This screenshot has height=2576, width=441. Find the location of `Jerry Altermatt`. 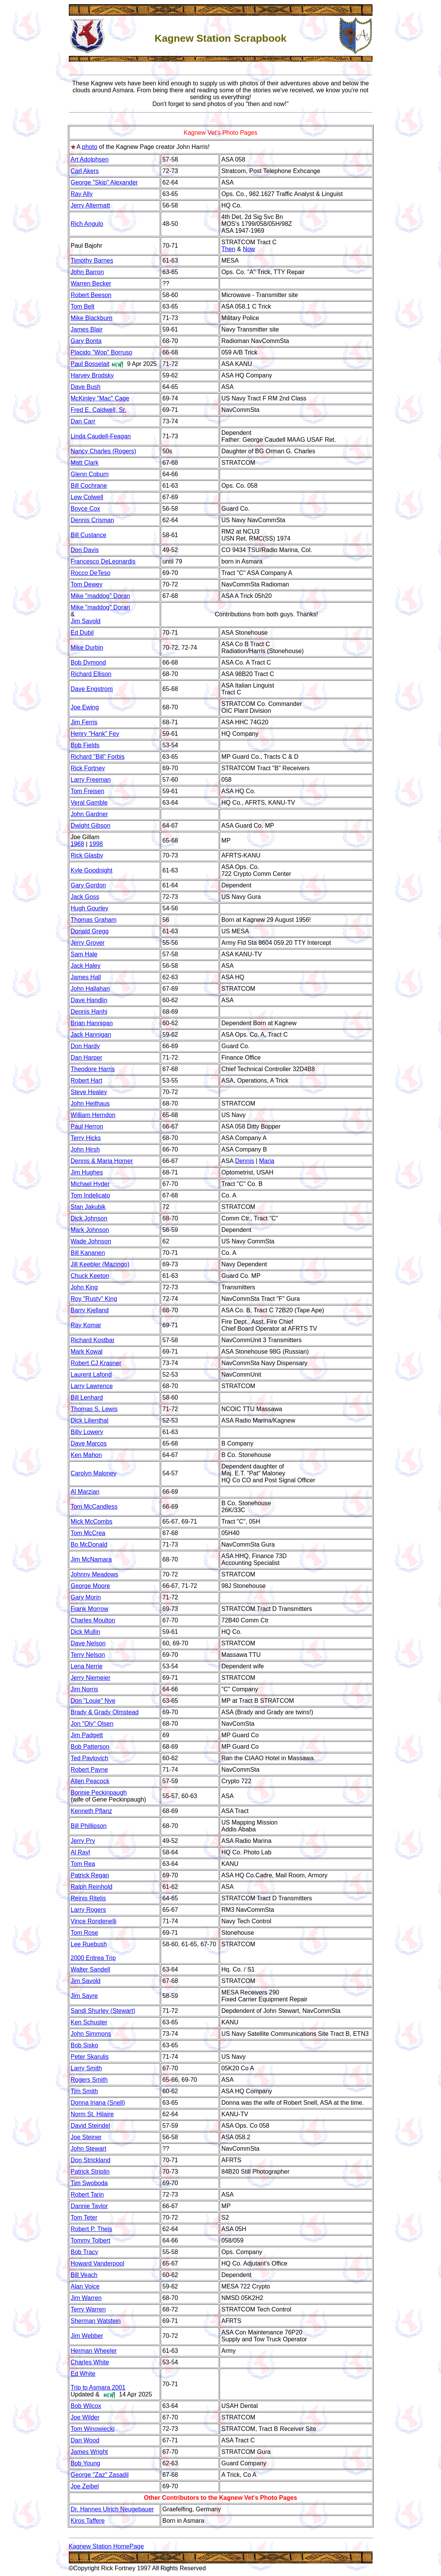

Jerry Altermatt is located at coordinates (90, 205).